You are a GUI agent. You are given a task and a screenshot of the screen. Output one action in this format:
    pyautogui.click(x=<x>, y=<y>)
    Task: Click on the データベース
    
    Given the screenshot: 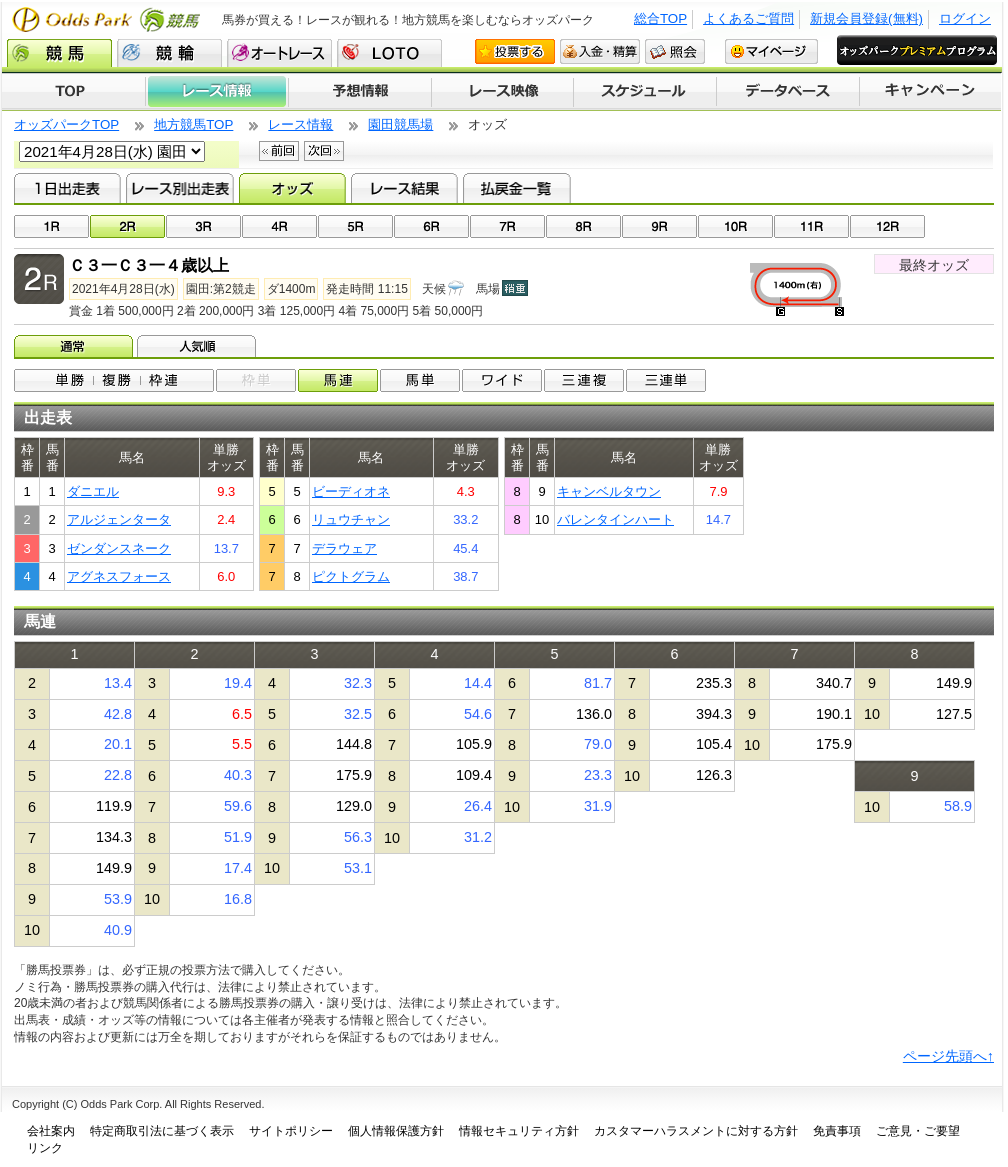 What is the action you would take?
    pyautogui.click(x=788, y=92)
    